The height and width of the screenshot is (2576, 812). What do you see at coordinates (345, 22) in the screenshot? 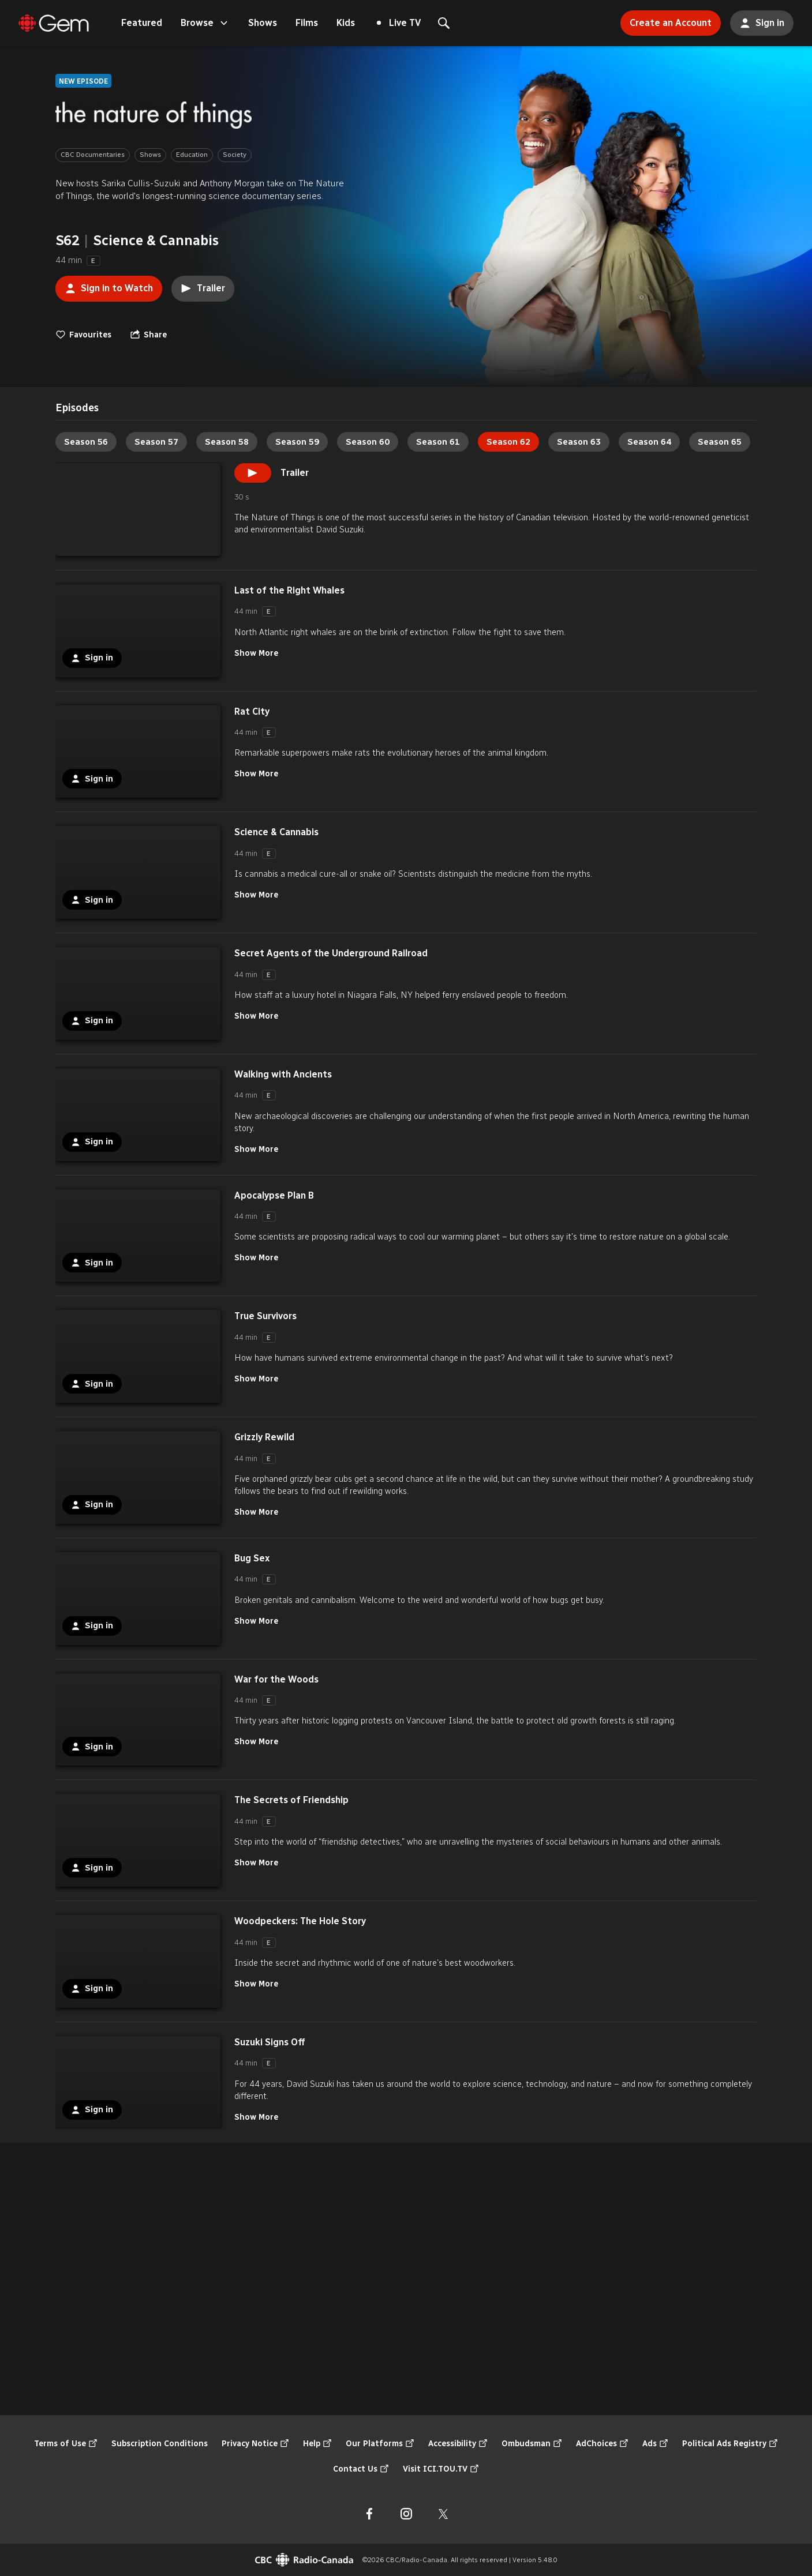
I see `Kids` at bounding box center [345, 22].